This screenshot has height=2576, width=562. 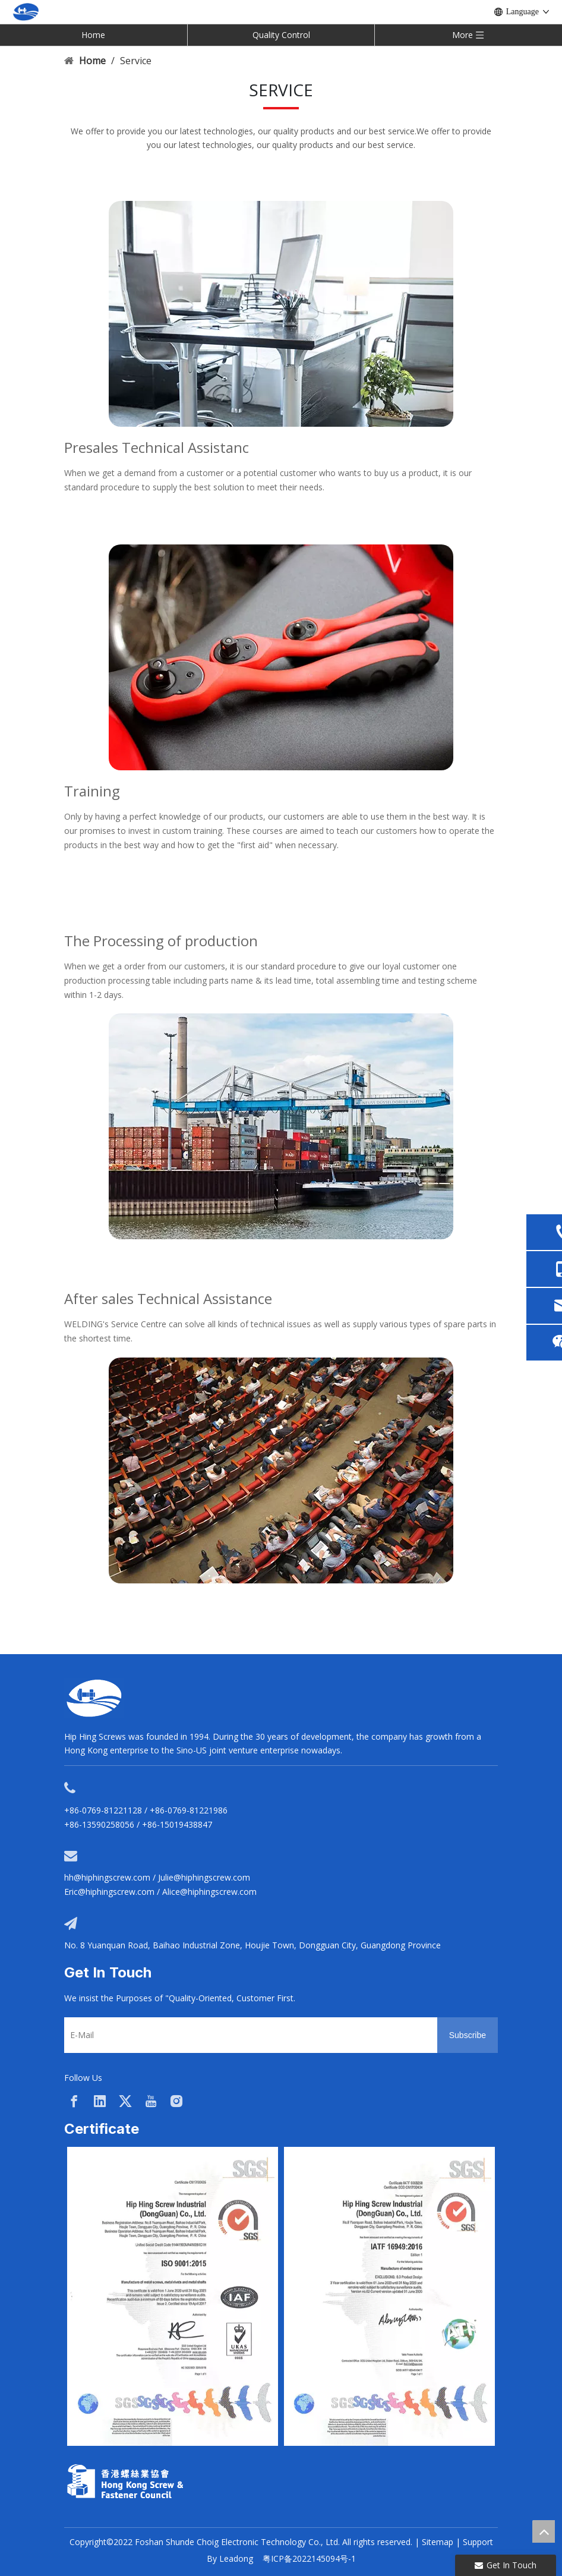 I want to click on Quality Control, so click(x=281, y=34).